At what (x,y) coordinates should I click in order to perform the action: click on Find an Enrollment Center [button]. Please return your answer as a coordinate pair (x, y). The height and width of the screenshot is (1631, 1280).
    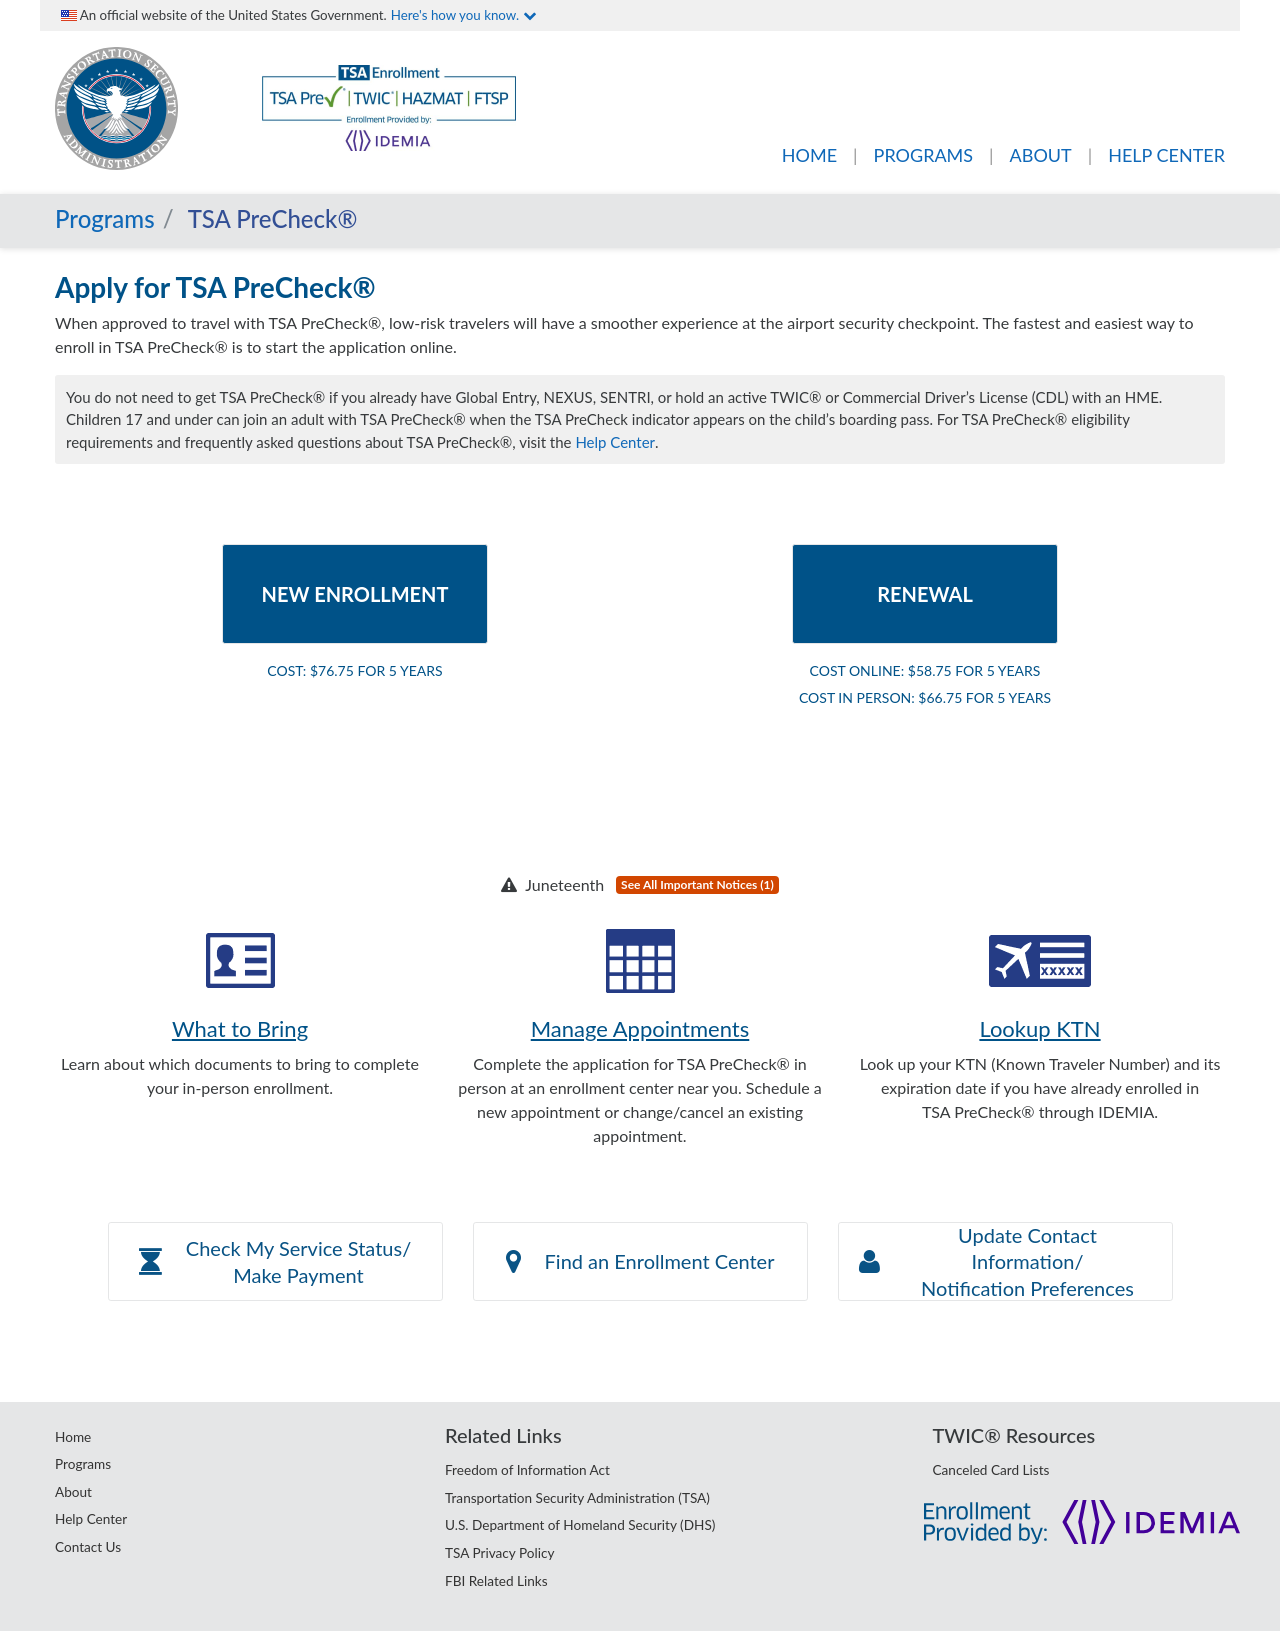
    Looking at the image, I should click on (640, 1261).